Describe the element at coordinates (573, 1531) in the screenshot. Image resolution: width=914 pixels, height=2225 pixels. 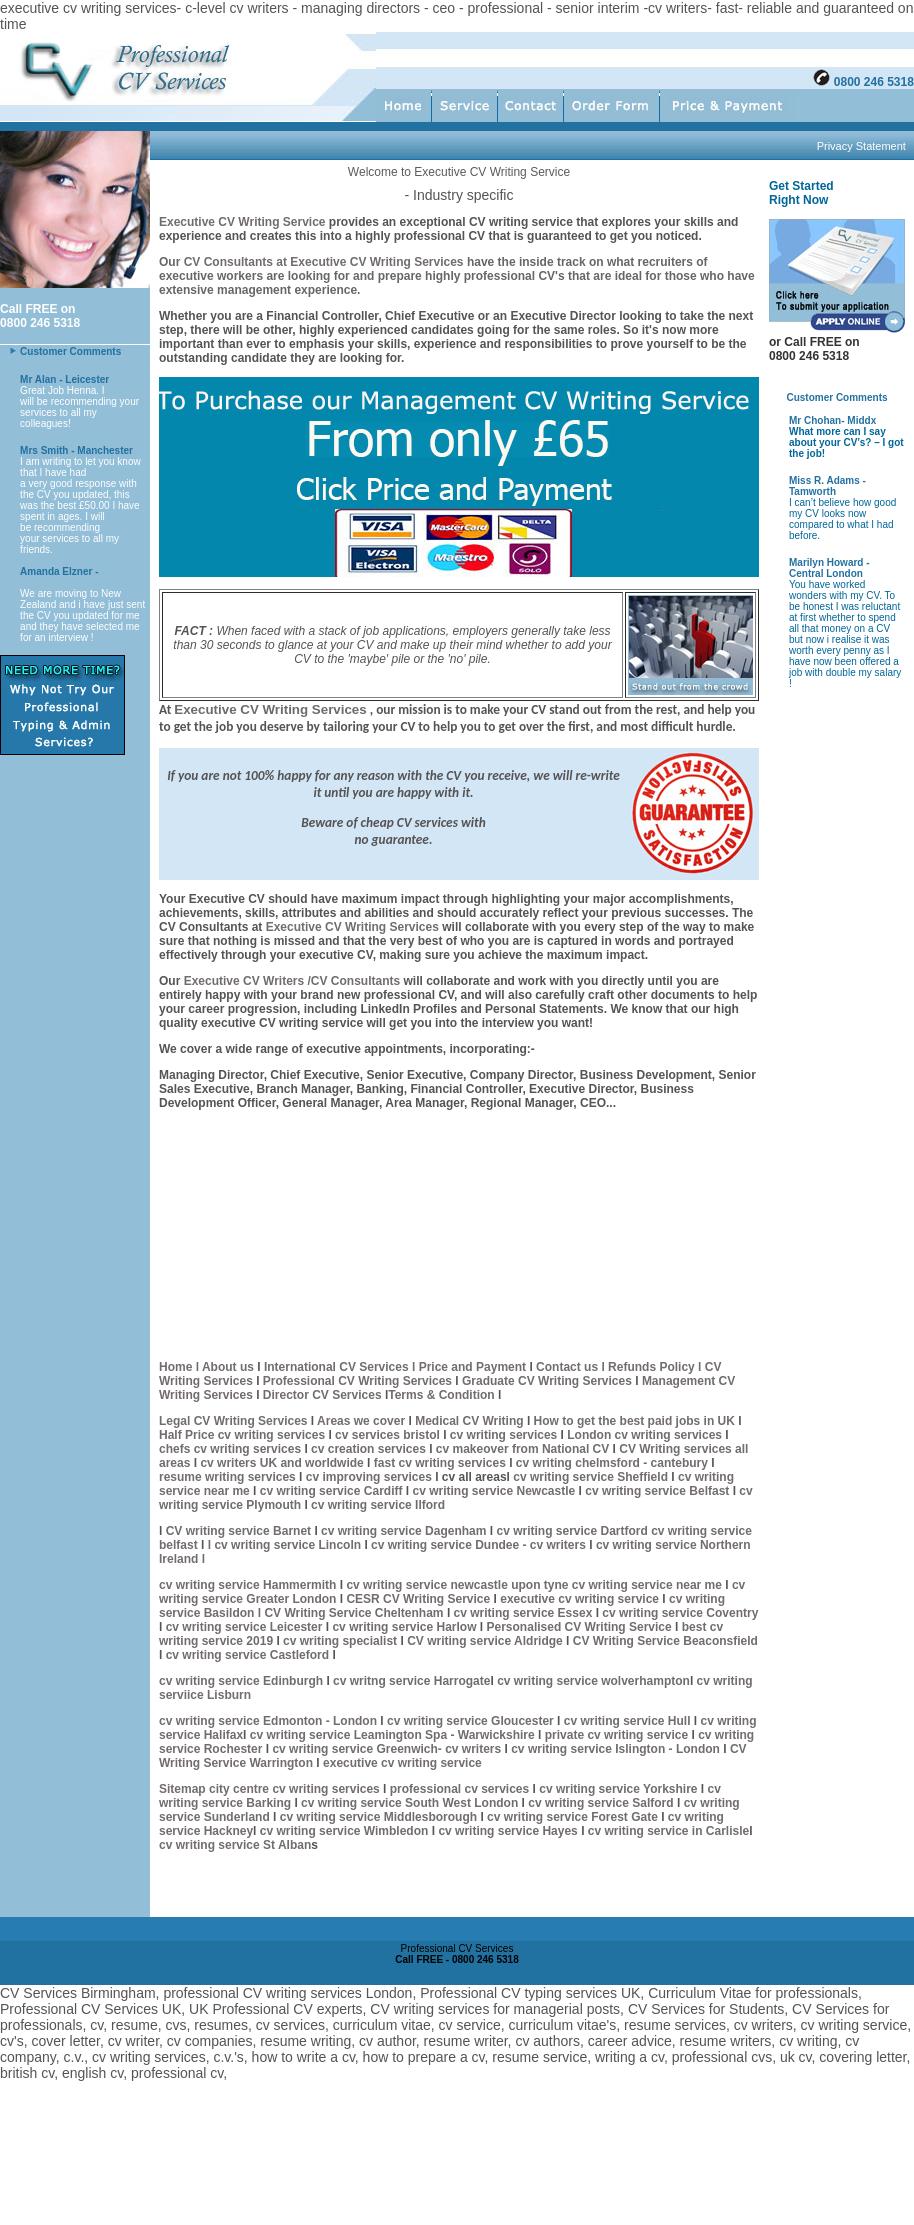
I see `cv writing service Dartford` at that location.